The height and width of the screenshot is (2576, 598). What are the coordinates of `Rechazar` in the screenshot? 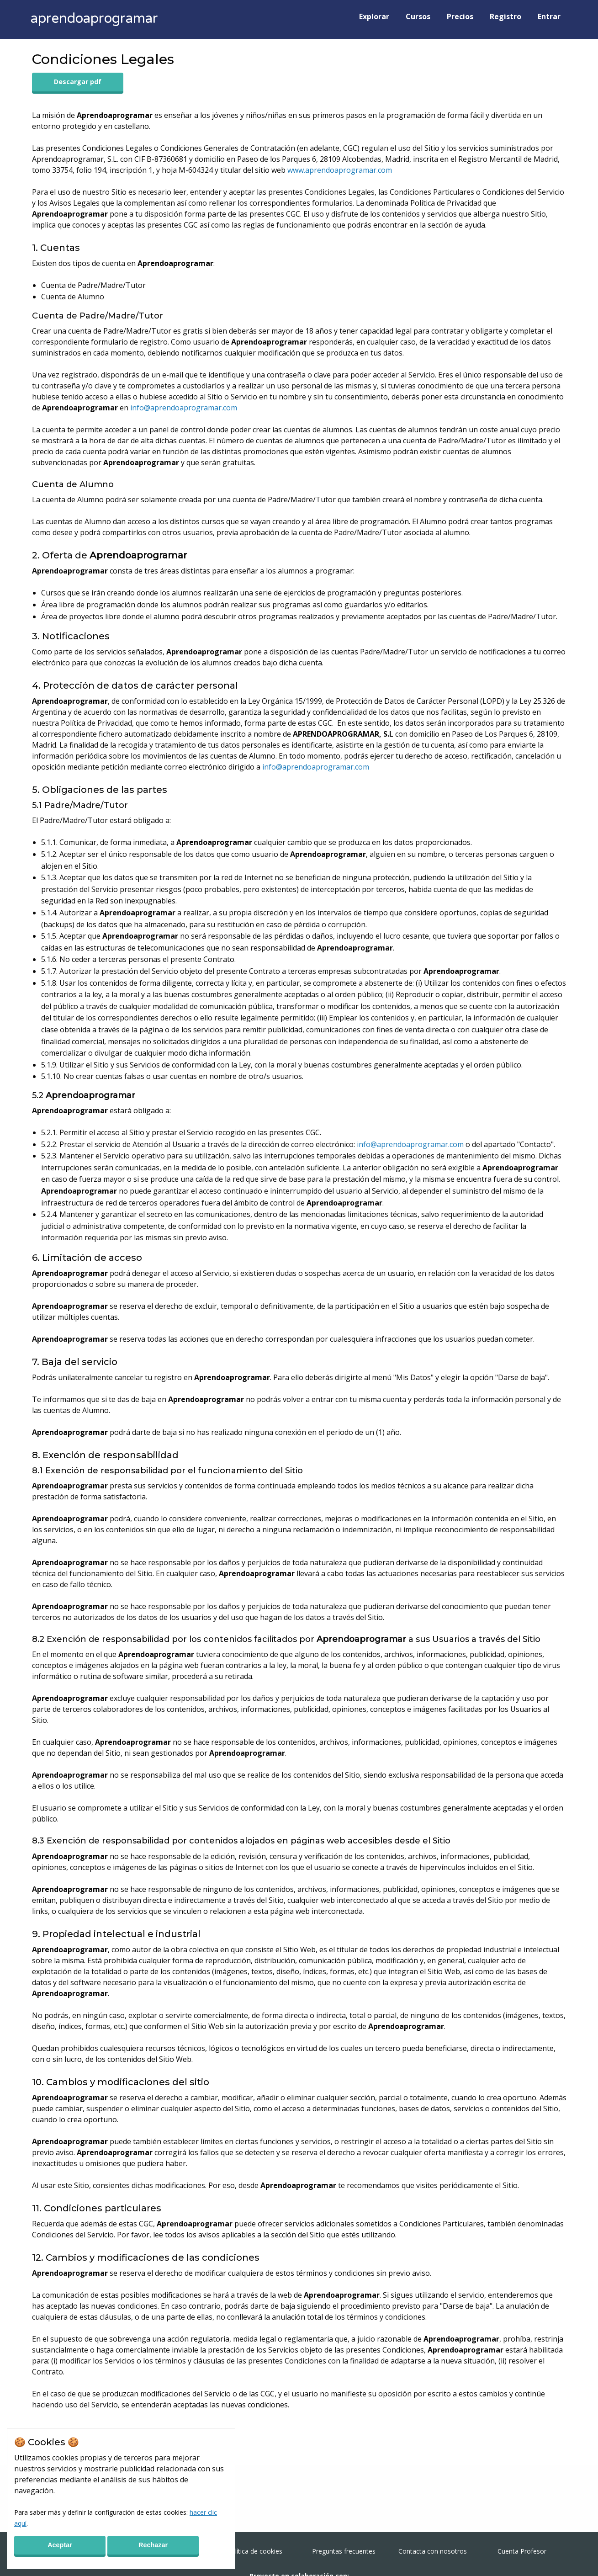 It's located at (153, 2545).